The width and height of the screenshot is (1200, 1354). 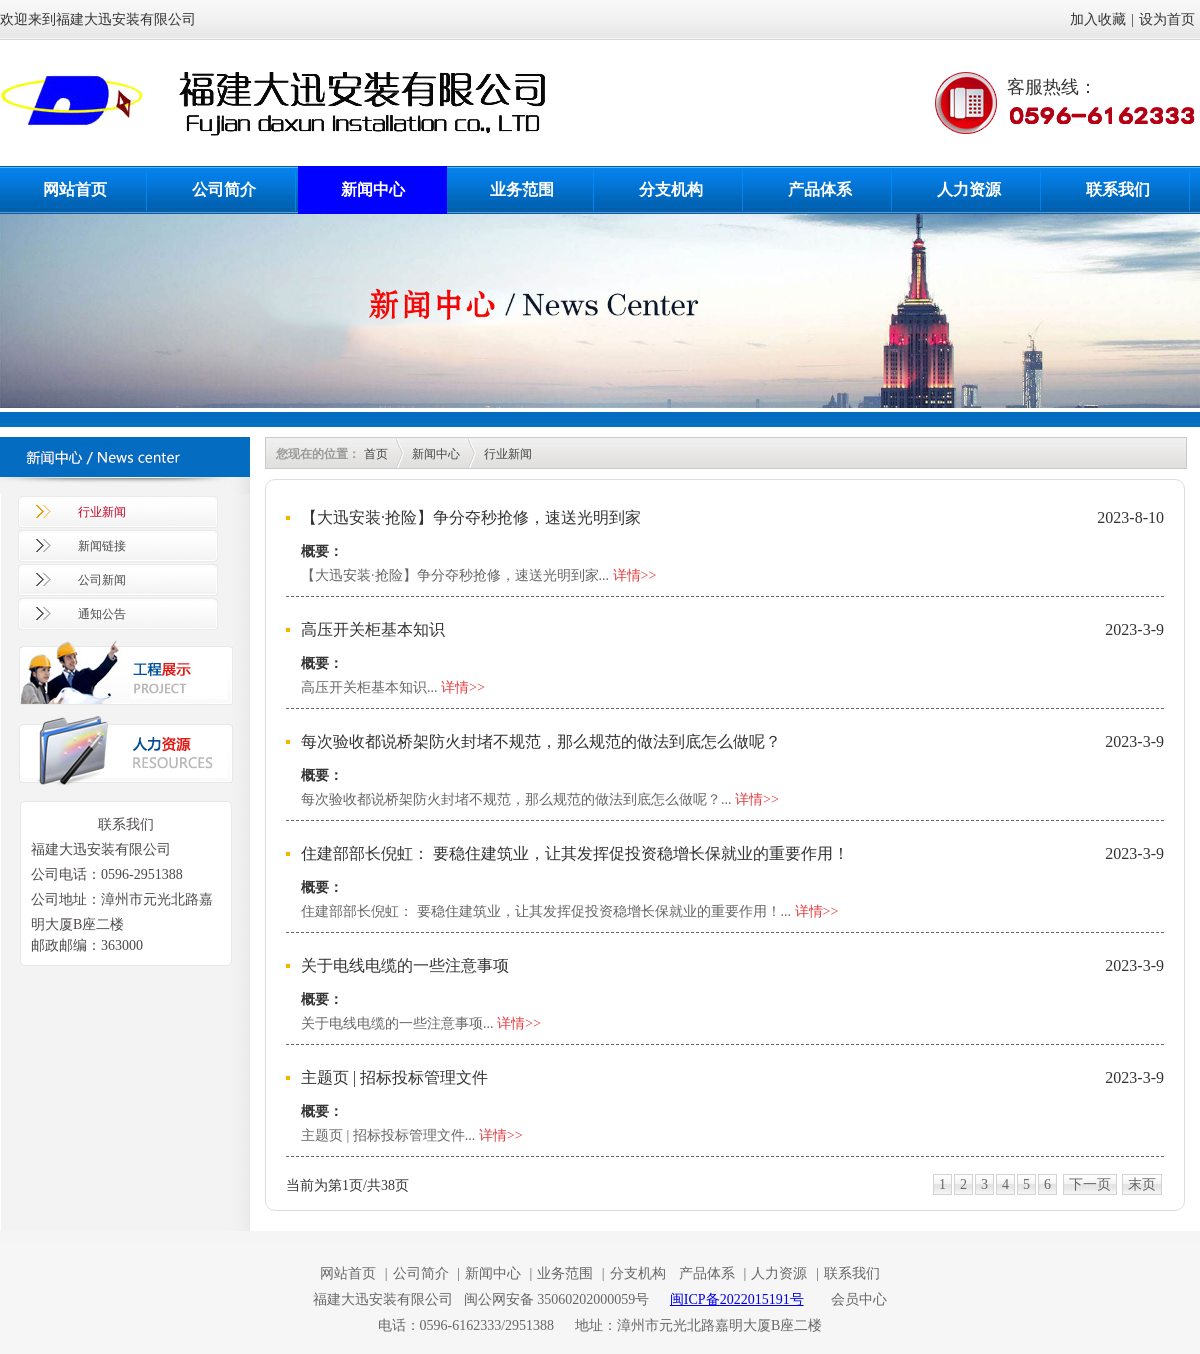 What do you see at coordinates (1167, 19) in the screenshot?
I see `设为首页` at bounding box center [1167, 19].